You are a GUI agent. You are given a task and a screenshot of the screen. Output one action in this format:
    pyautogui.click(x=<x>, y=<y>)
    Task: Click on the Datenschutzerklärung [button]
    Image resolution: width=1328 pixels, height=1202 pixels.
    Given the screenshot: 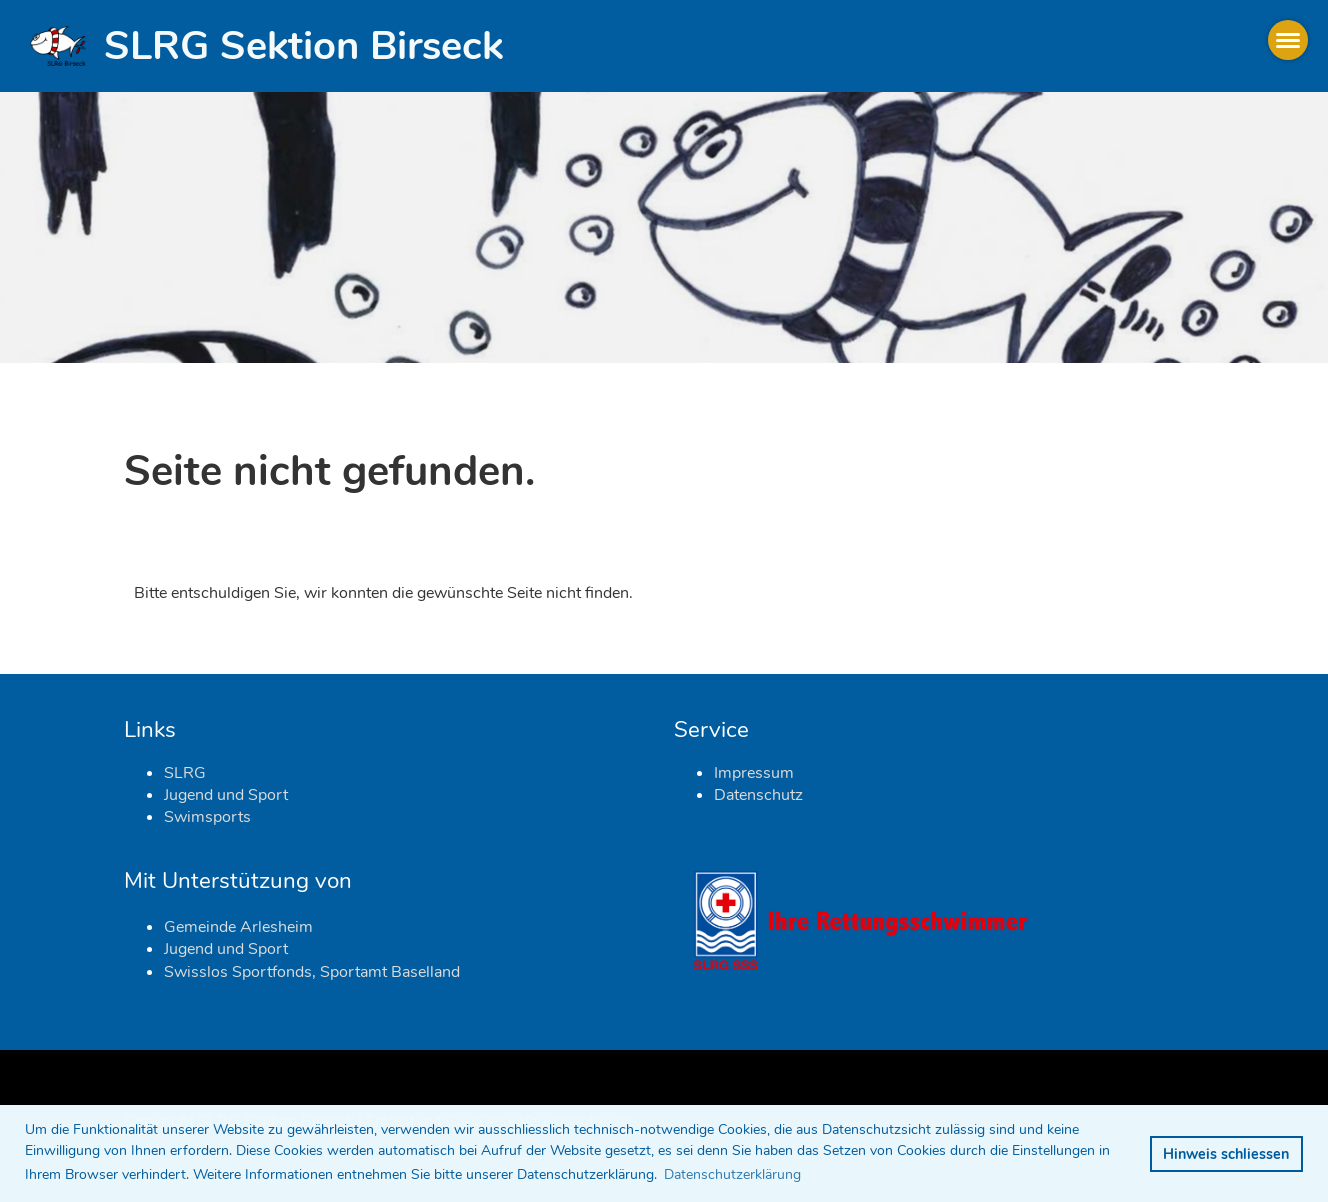 What is the action you would take?
    pyautogui.click(x=732, y=1174)
    